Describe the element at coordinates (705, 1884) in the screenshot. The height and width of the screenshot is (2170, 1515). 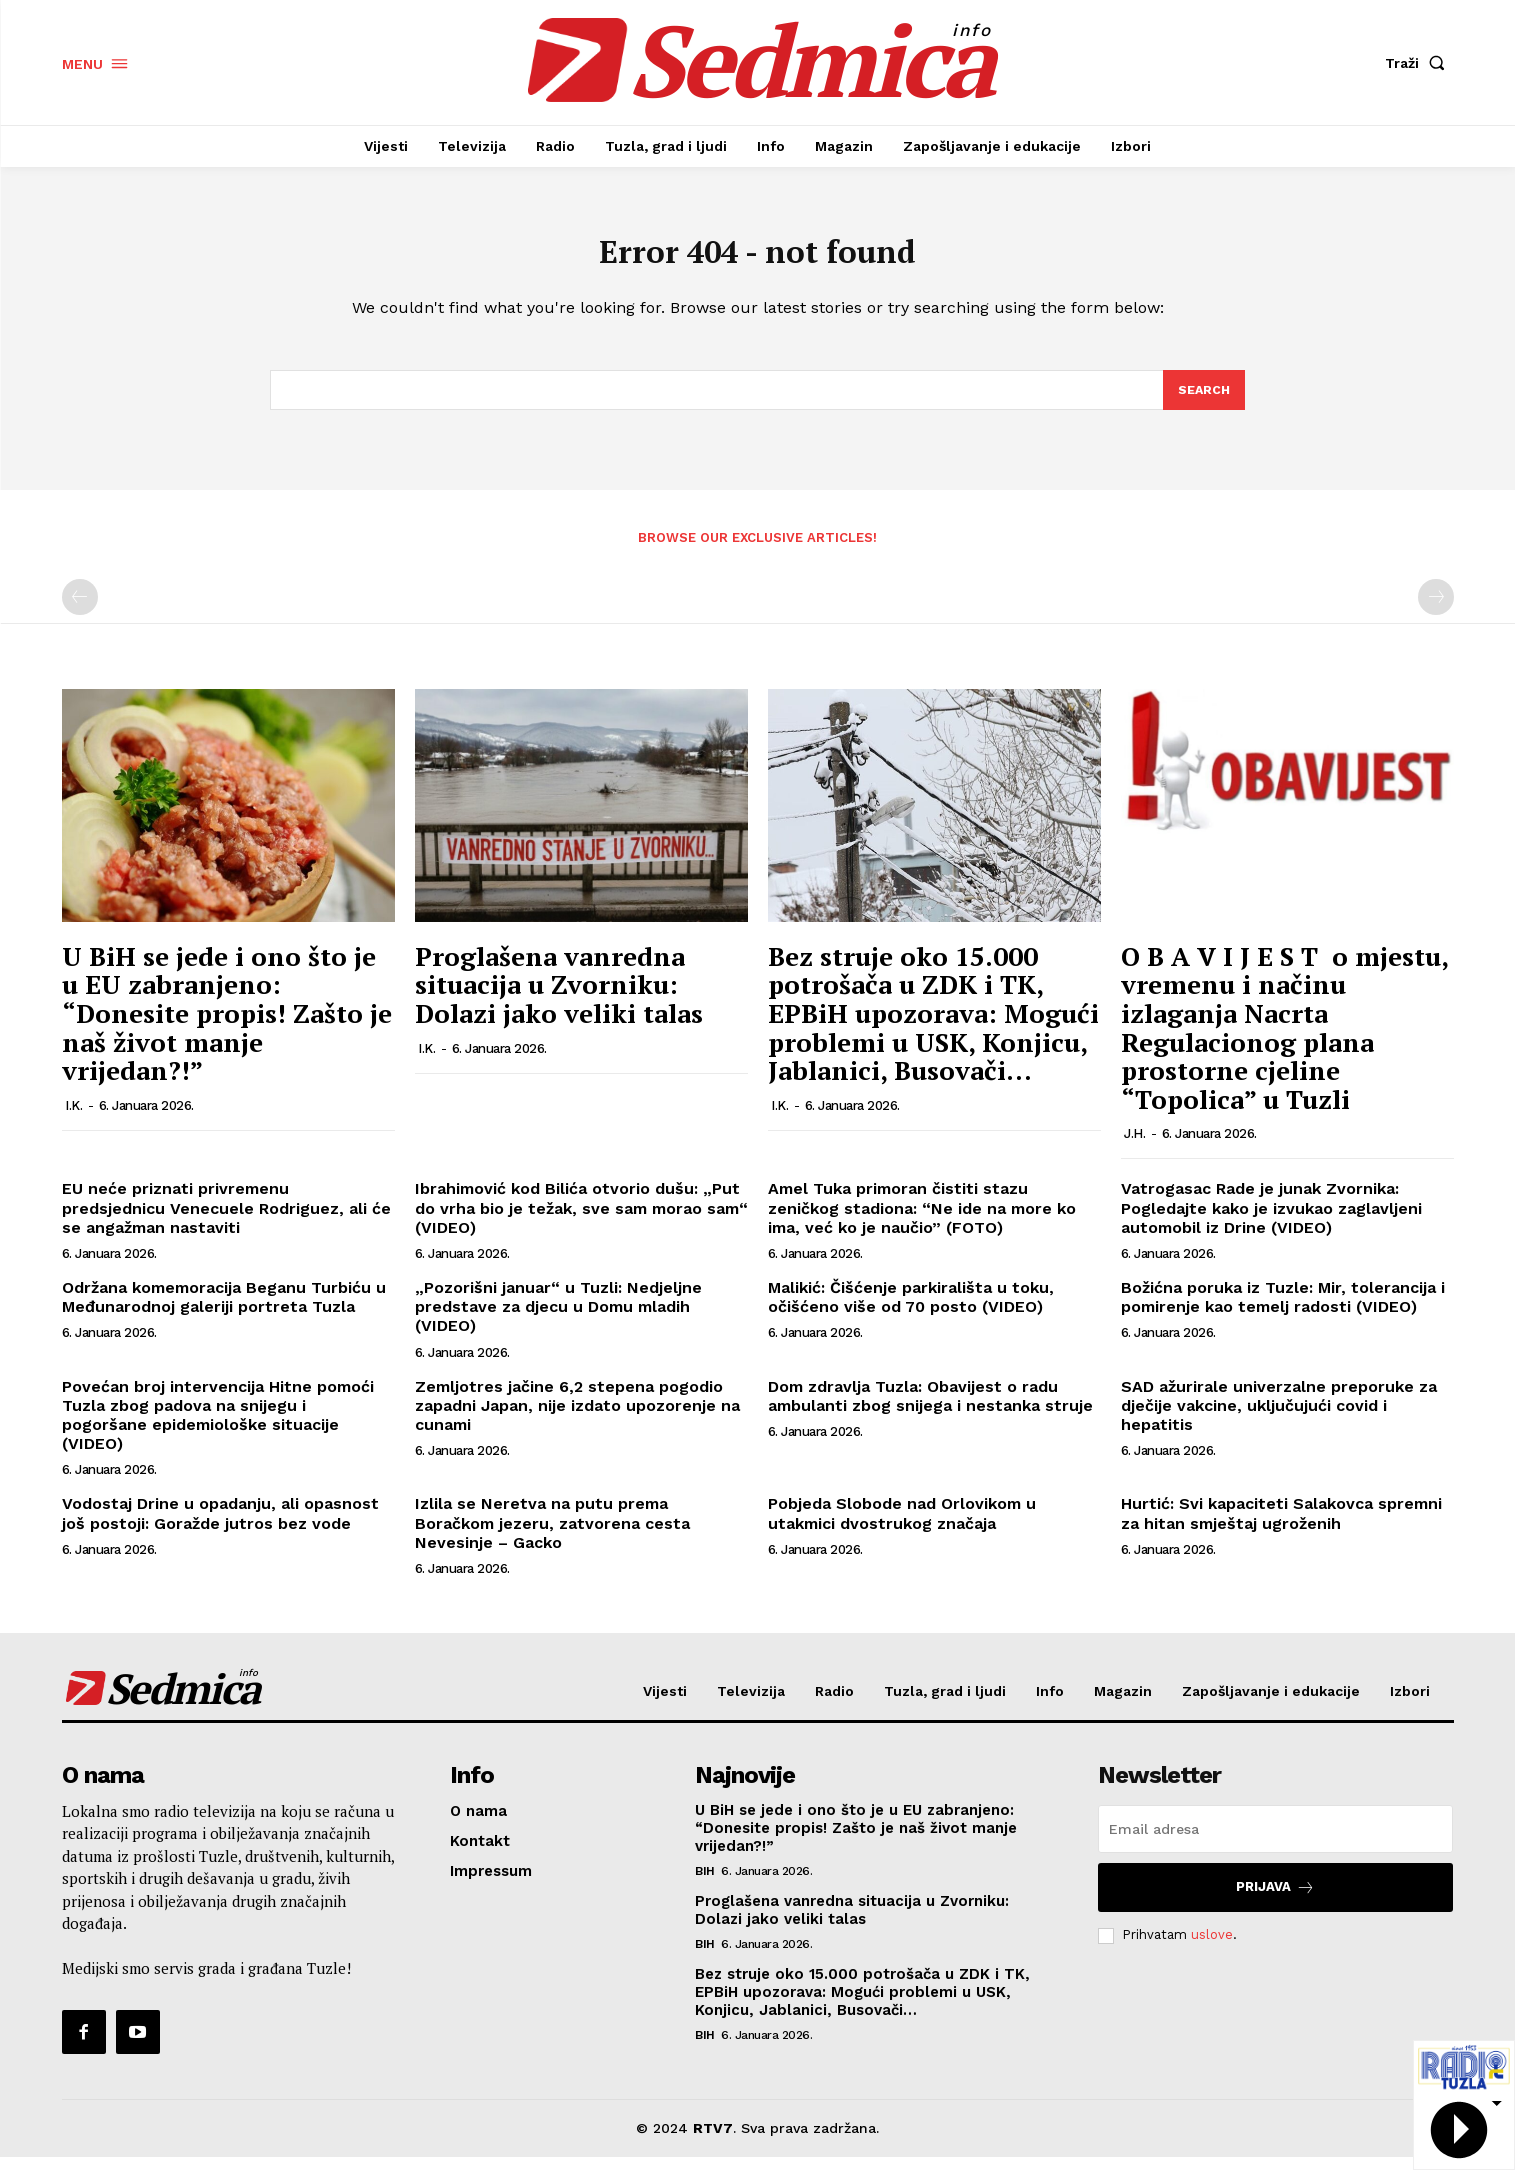
I see `BiH` at that location.